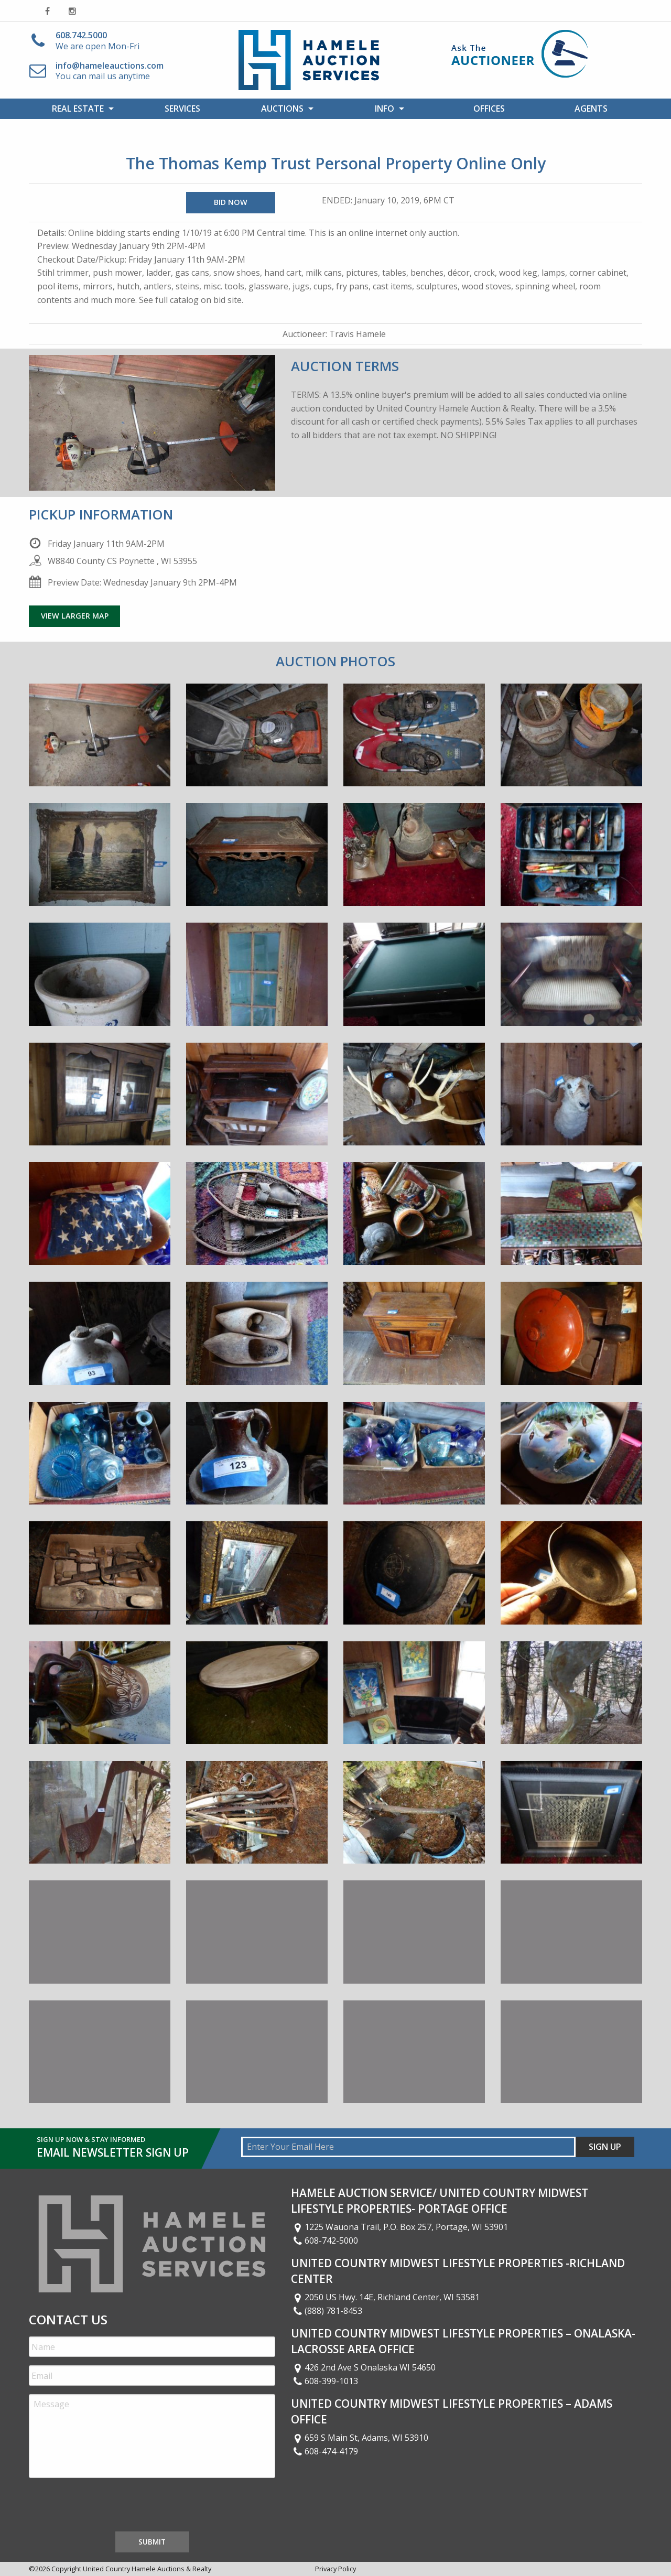 Image resolution: width=671 pixels, height=2576 pixels. I want to click on 426 2nd Ave S Onalaska WI 54650, so click(363, 2367).